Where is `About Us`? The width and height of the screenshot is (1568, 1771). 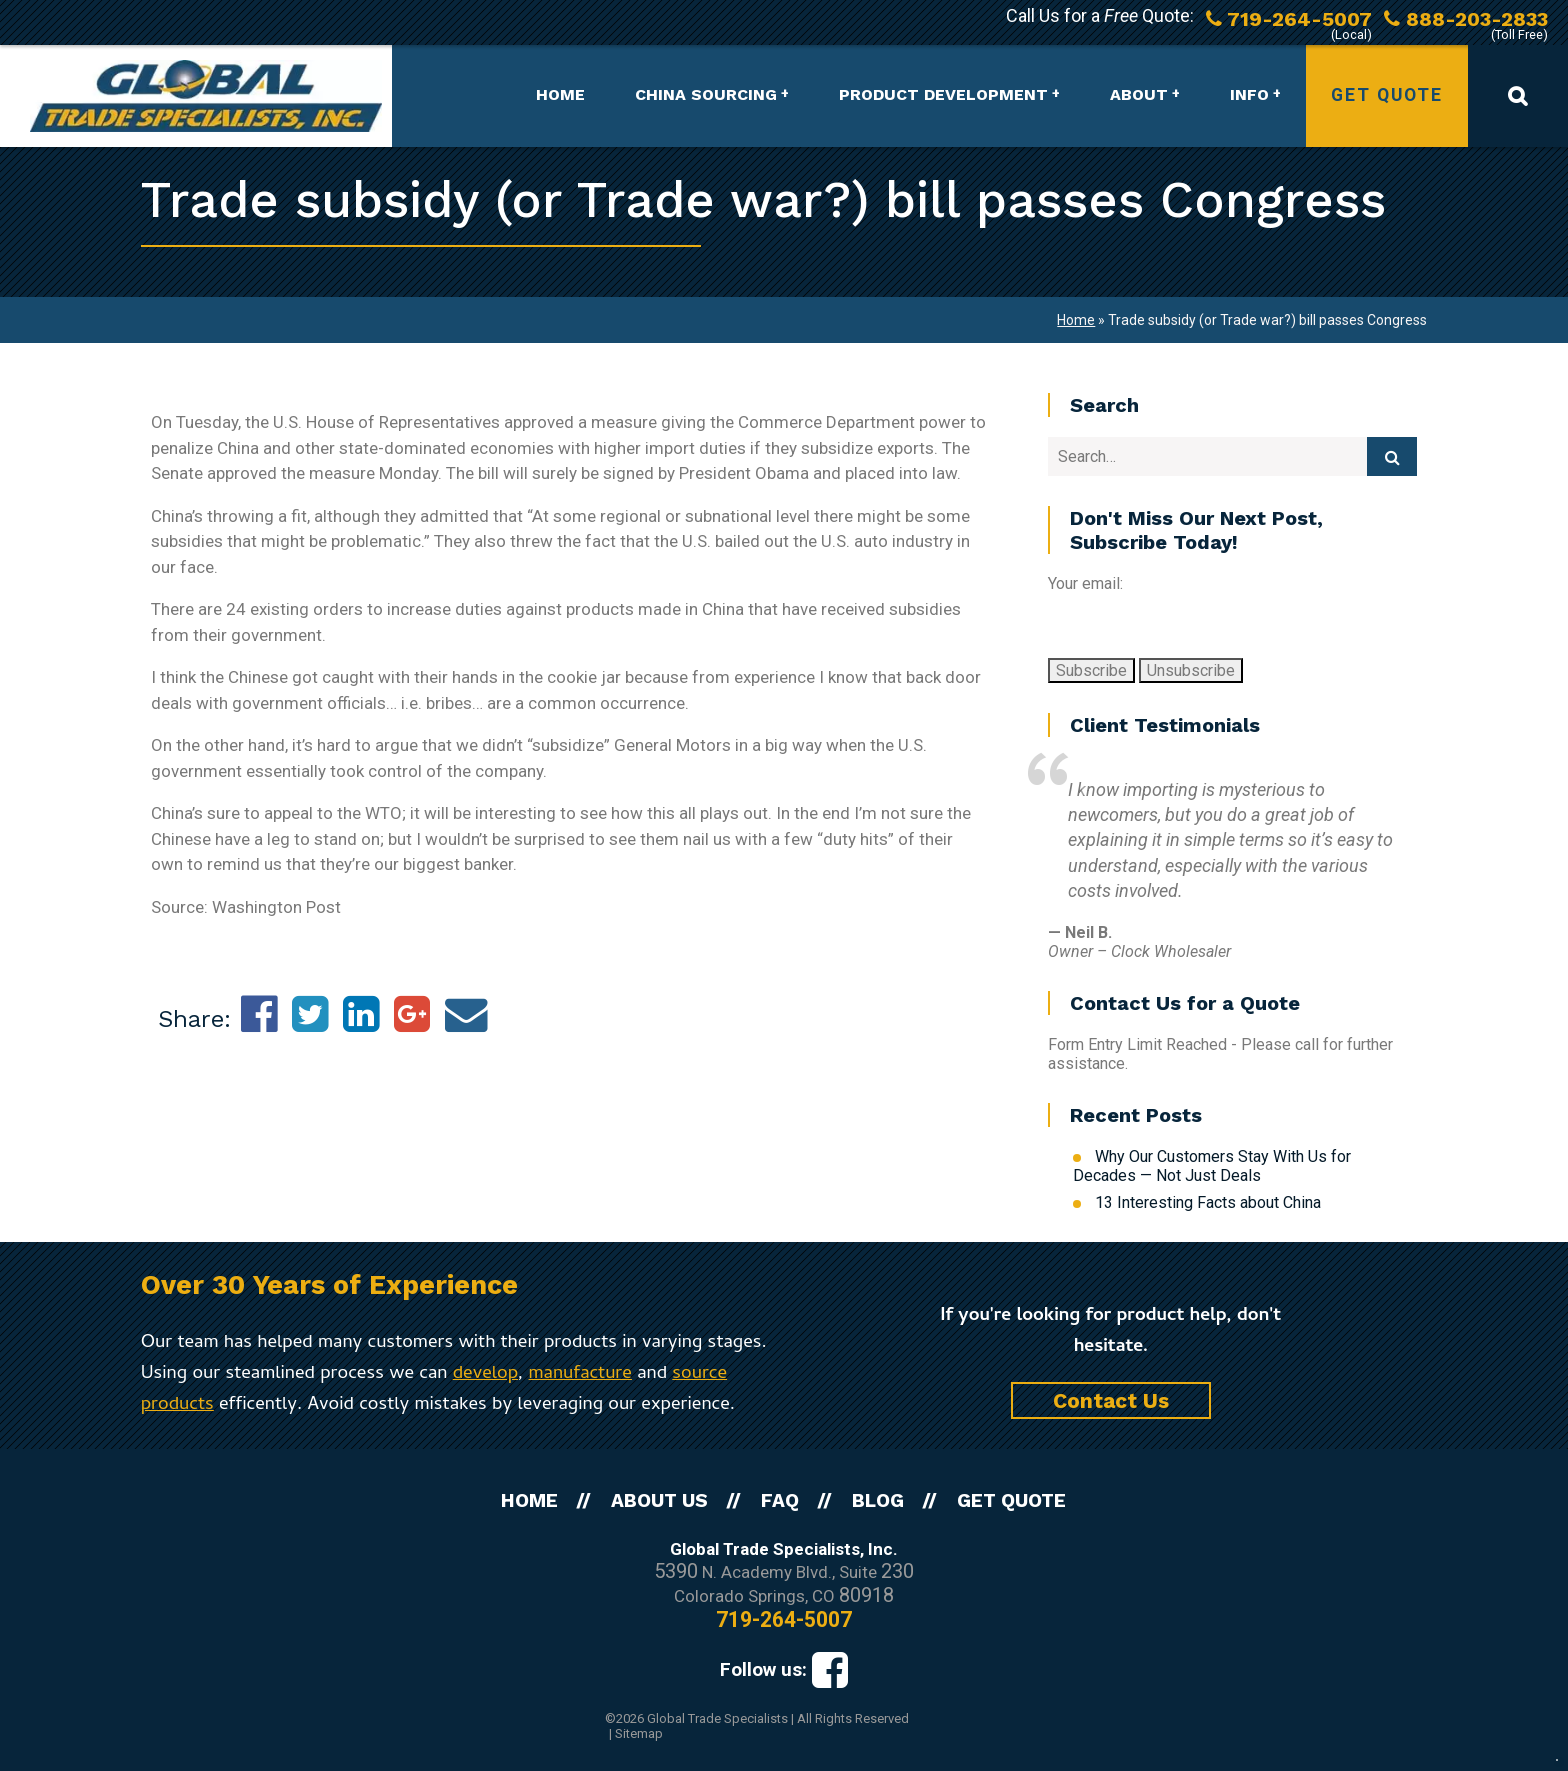
About Us is located at coordinates (659, 1500).